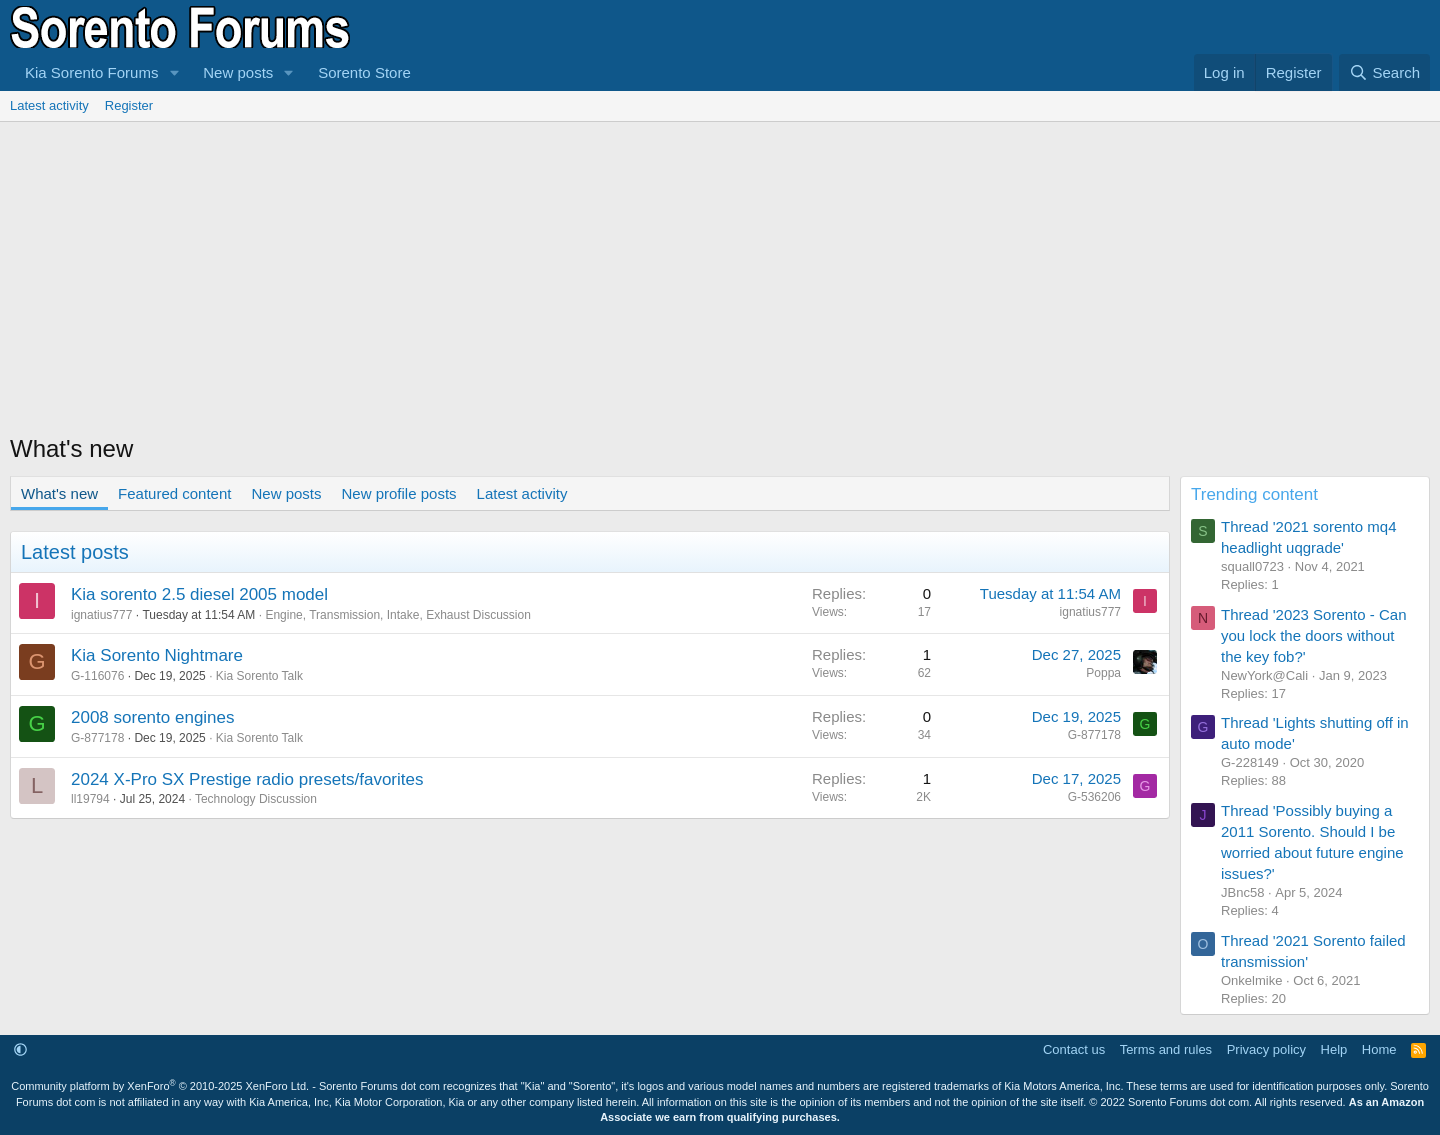  I want to click on Kia sorento 2.5 diesel 2005 model, so click(199, 594).